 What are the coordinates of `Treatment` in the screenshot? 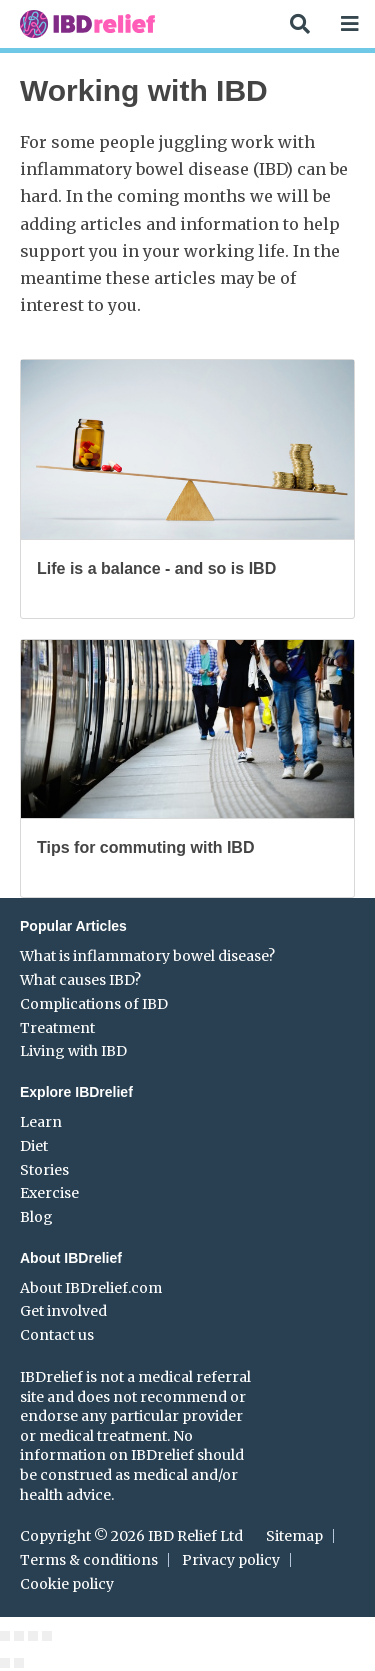 It's located at (57, 1028).